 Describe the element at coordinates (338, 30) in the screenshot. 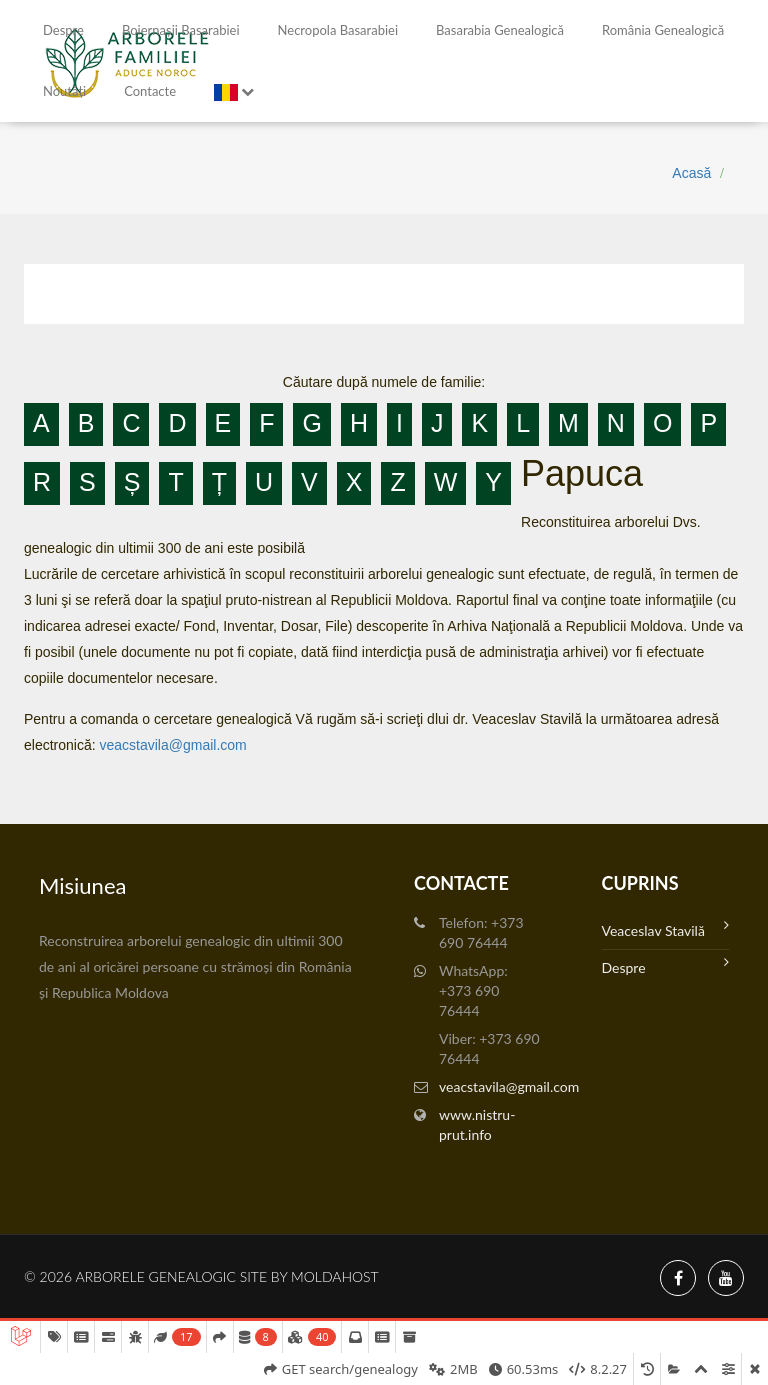

I see `Necropola Basarabiei` at that location.